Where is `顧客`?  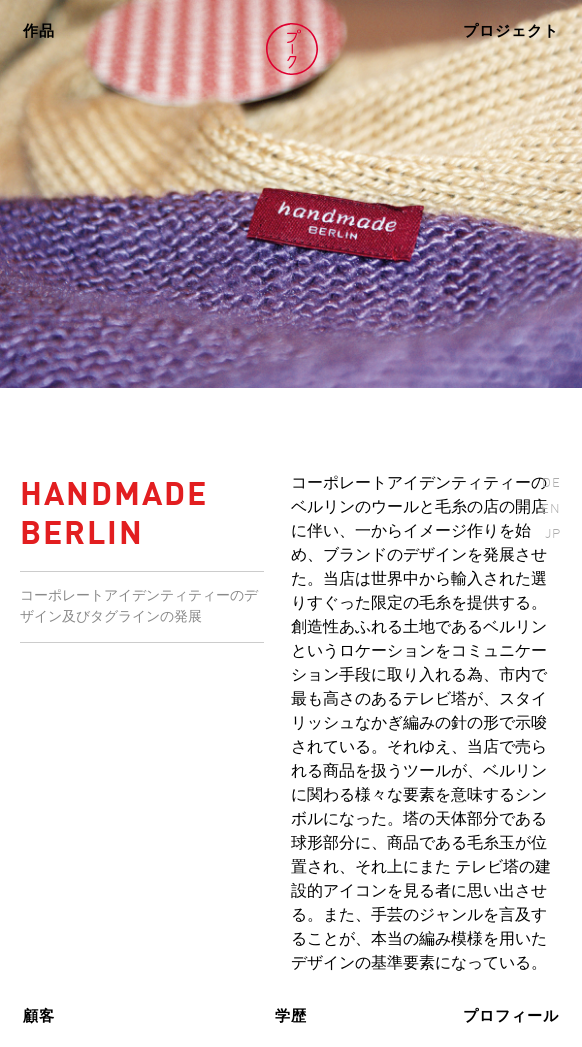
顧客 is located at coordinates (39, 1017).